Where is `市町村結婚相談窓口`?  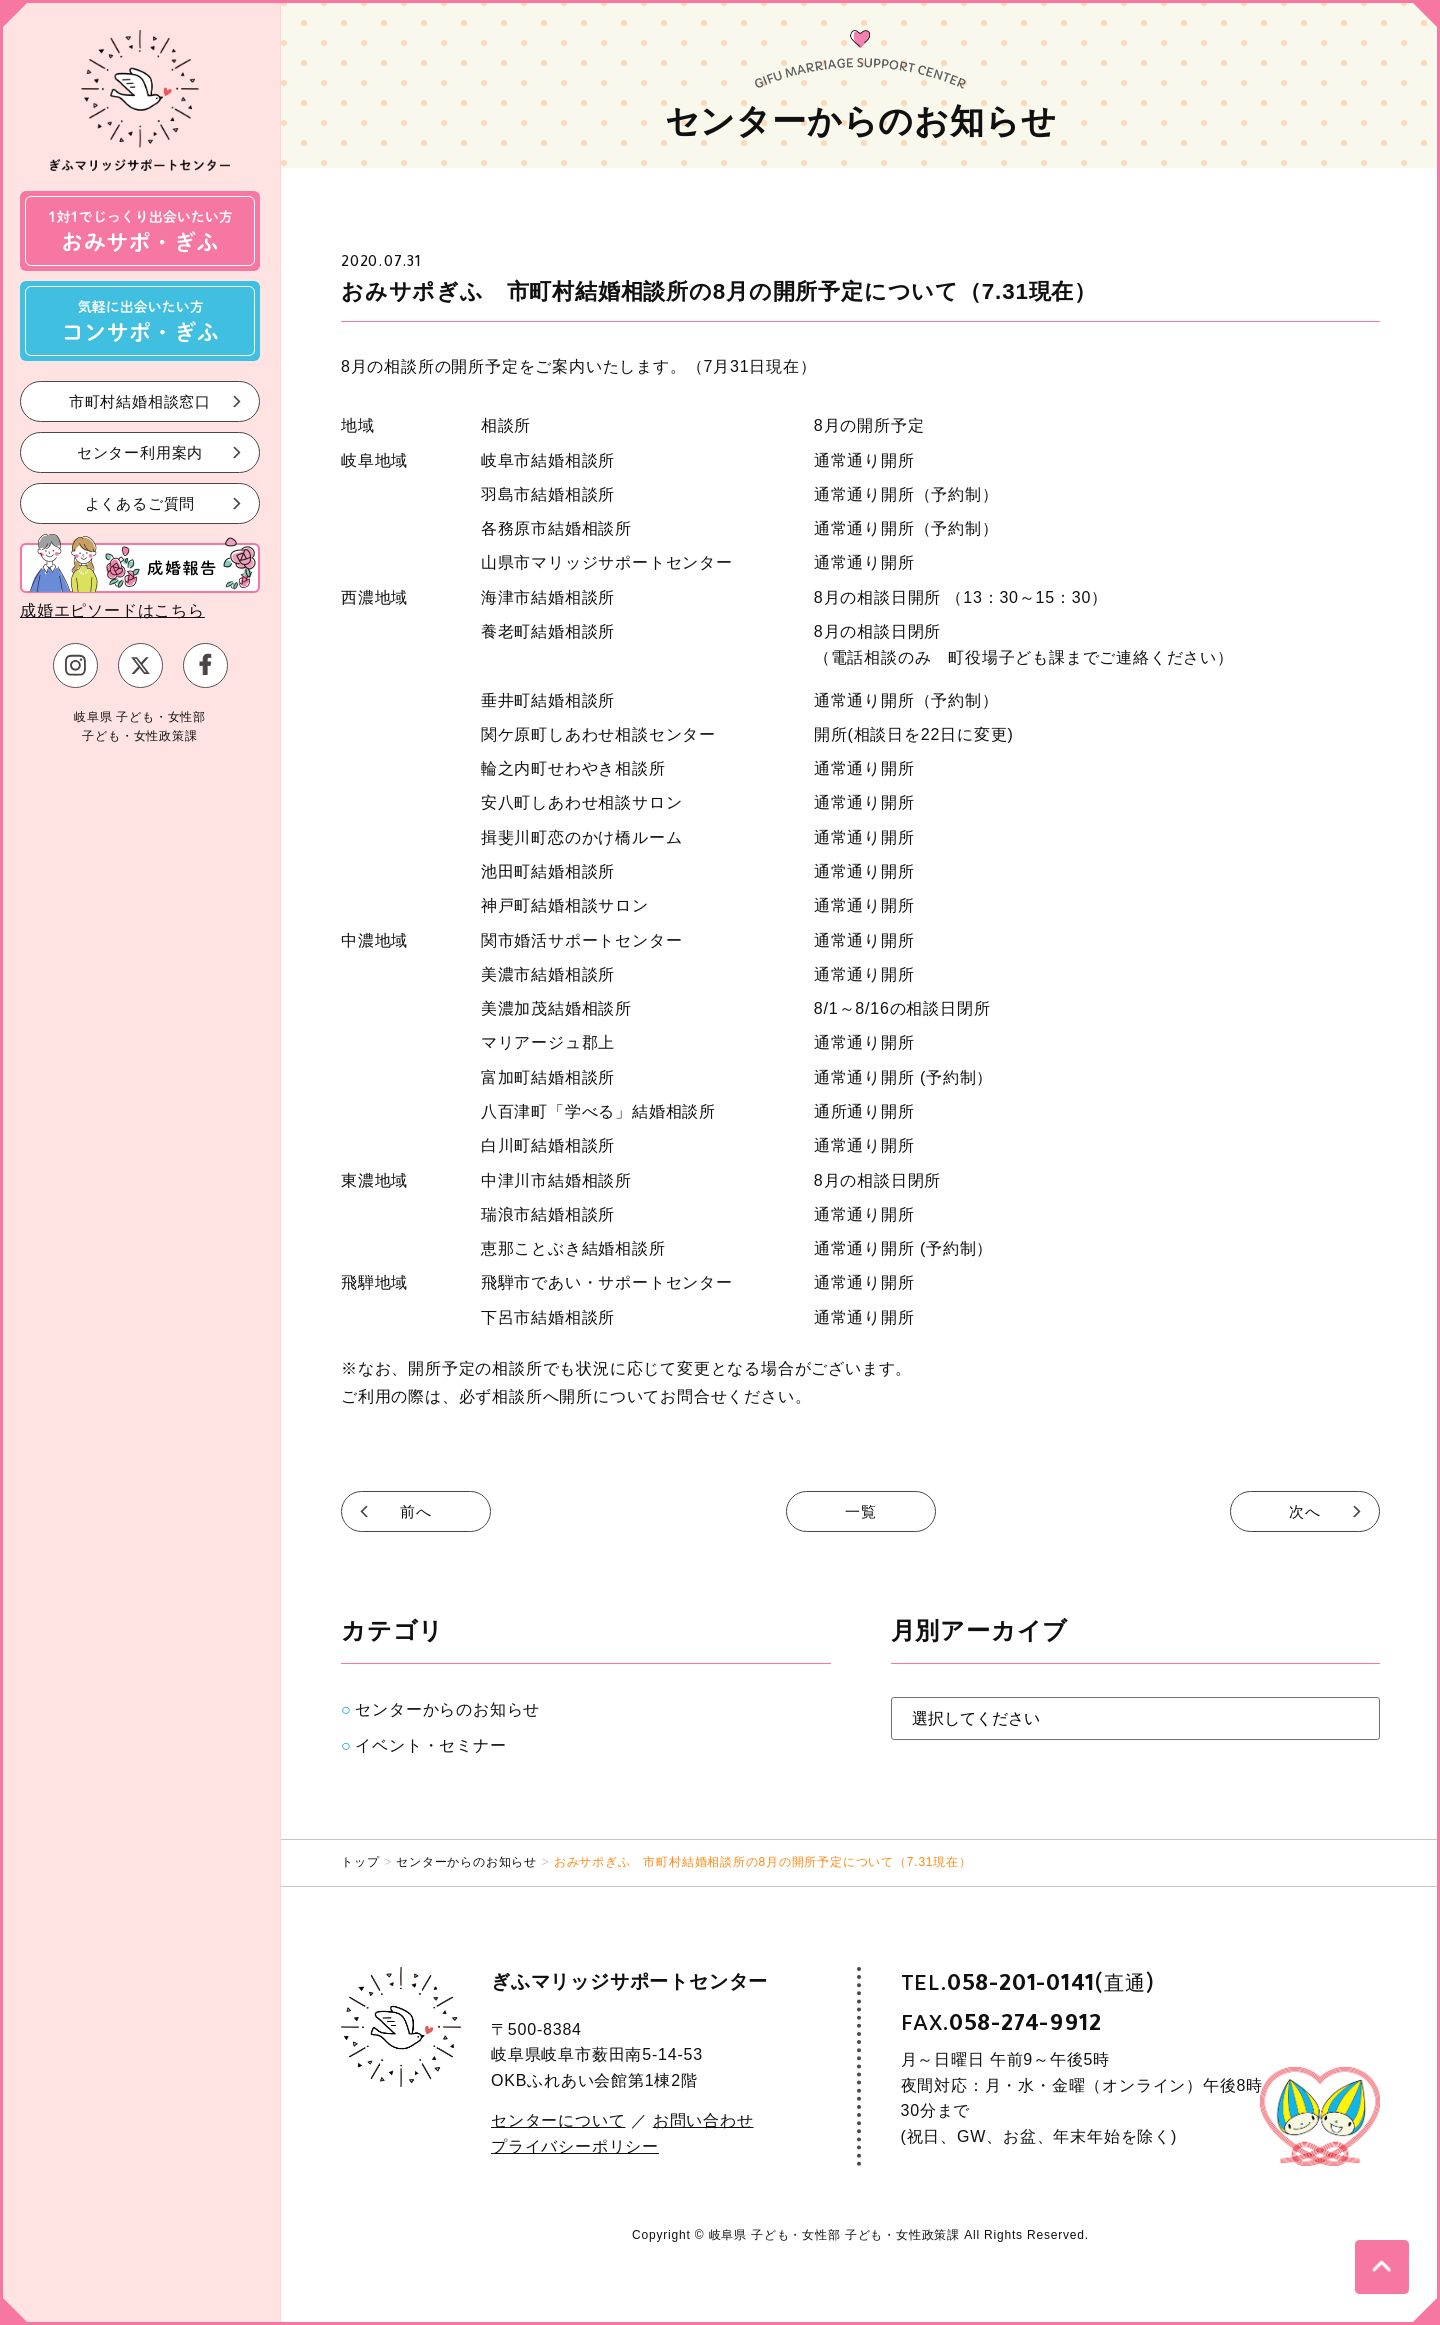 市町村結婚相談窓口 is located at coordinates (140, 400).